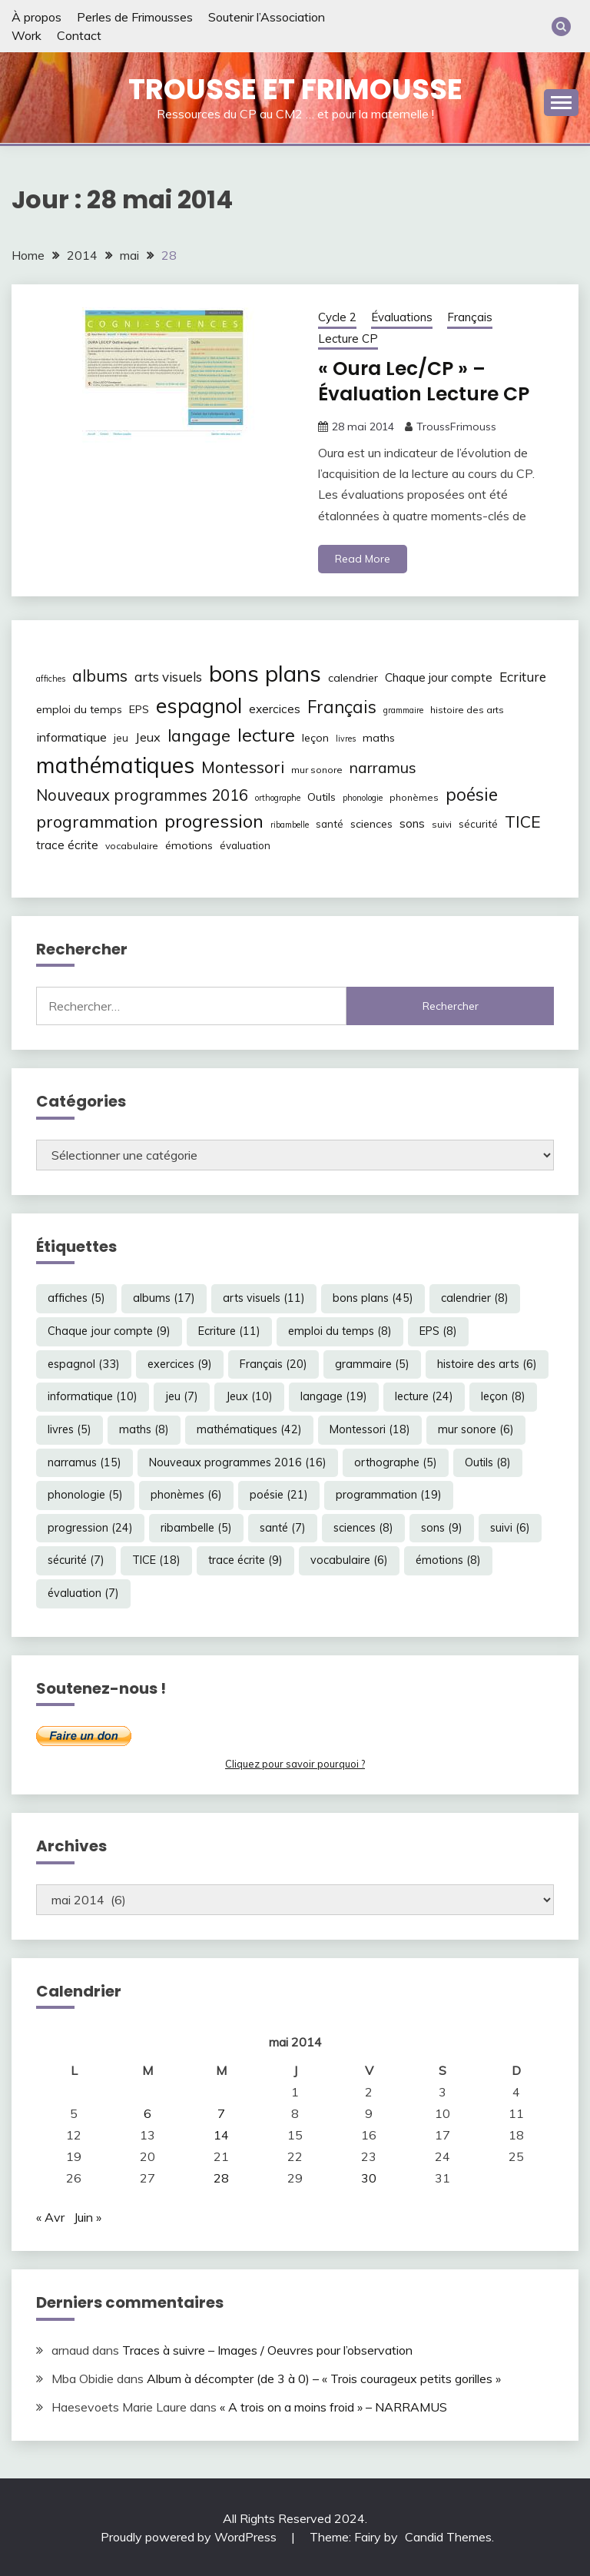 This screenshot has height=2576, width=590. I want to click on sécurité [sécurité (7 éléments)], so click(478, 823).